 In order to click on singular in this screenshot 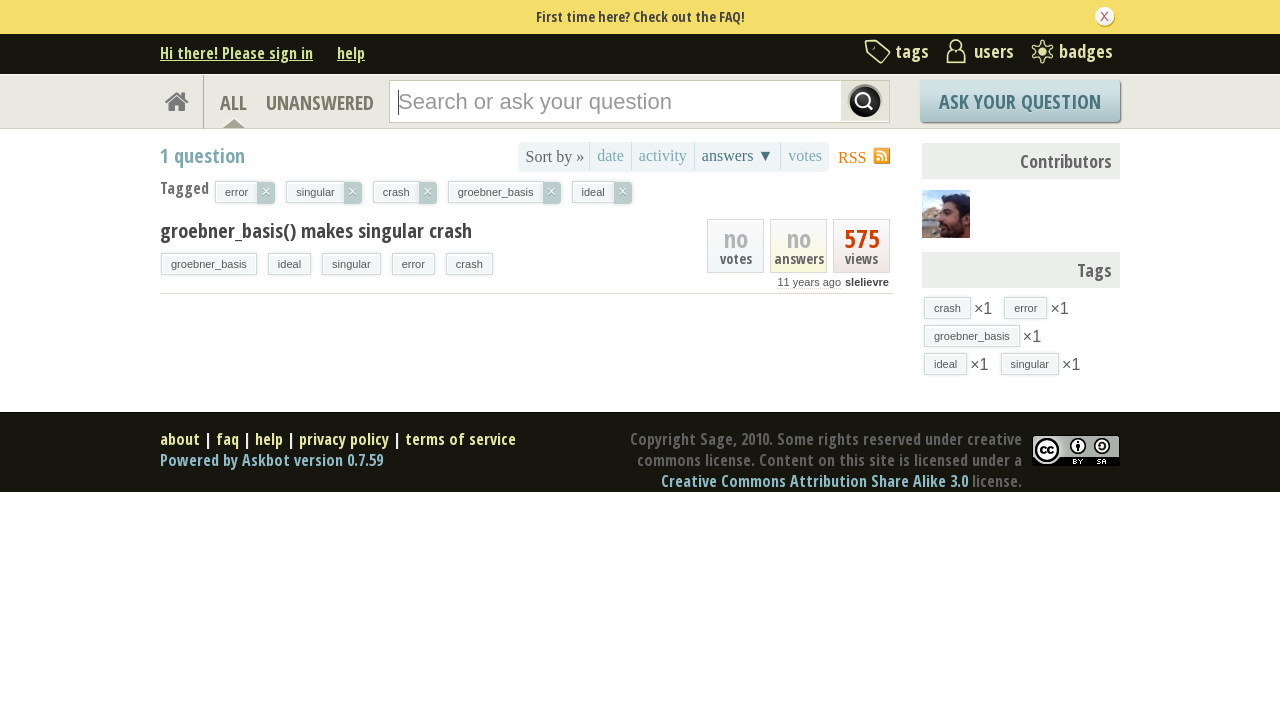, I will do `click(351, 264)`.